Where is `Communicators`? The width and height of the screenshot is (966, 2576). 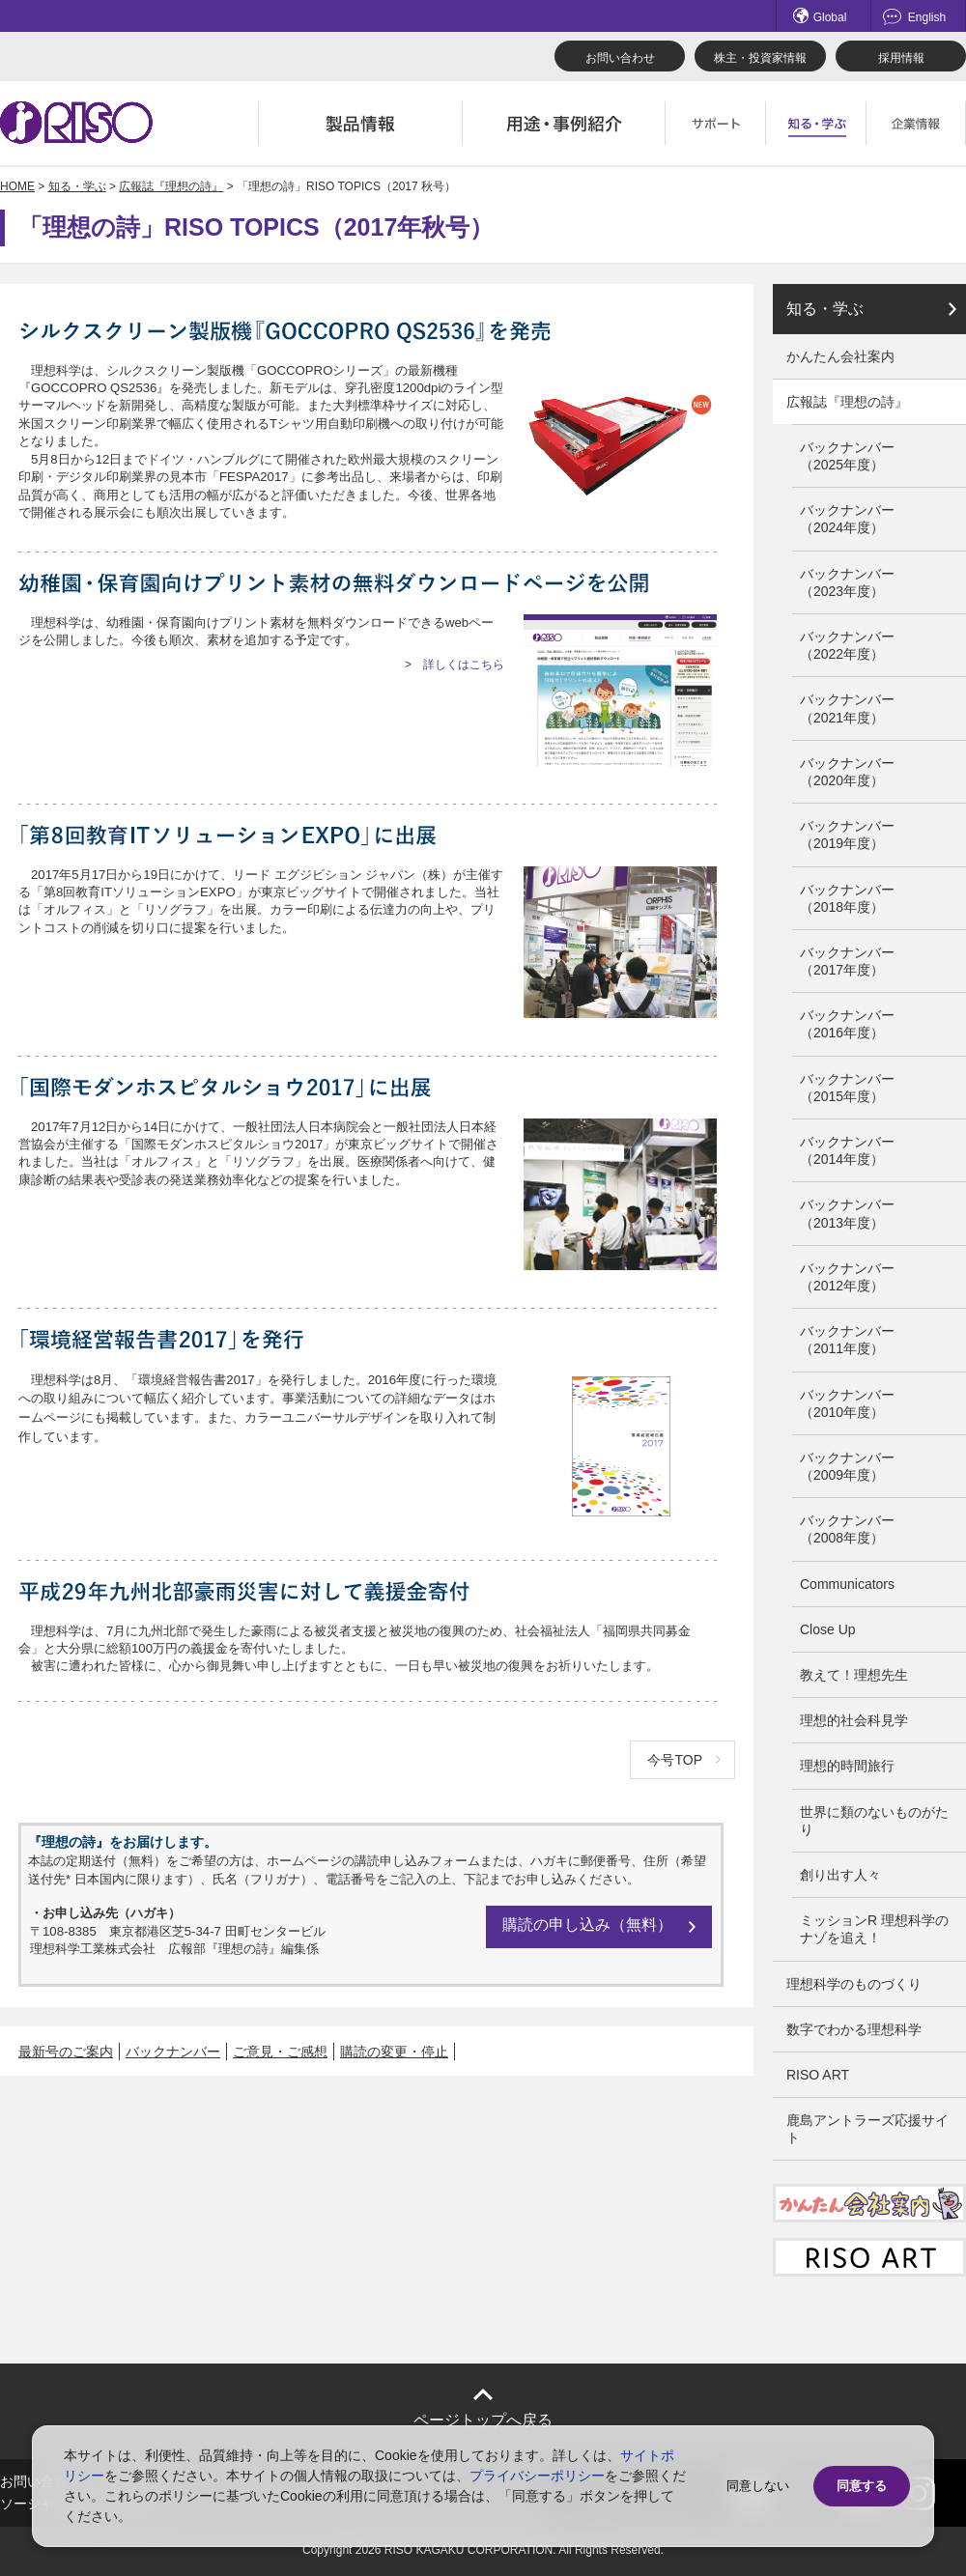 Communicators is located at coordinates (847, 1584).